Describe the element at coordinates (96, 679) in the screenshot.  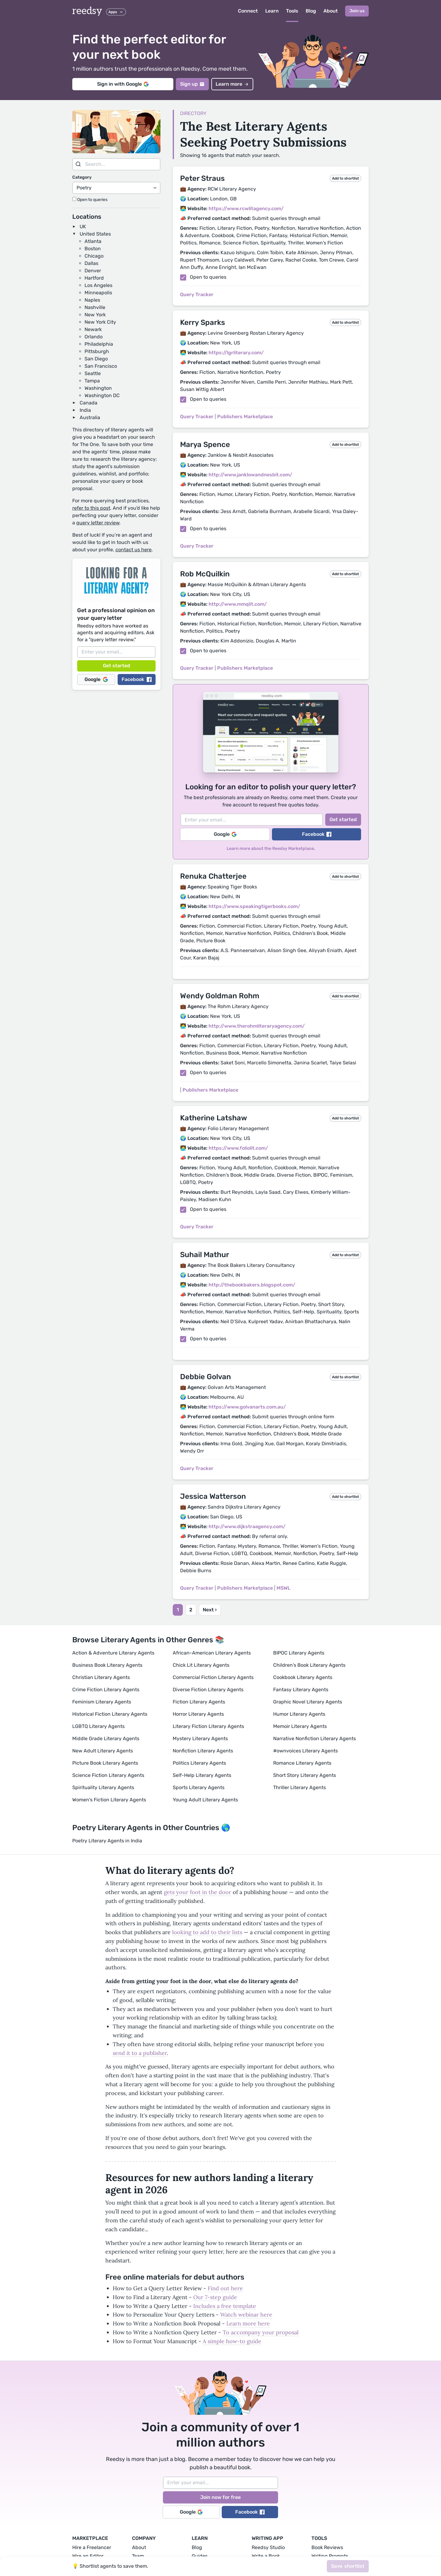
I see `Google` at that location.